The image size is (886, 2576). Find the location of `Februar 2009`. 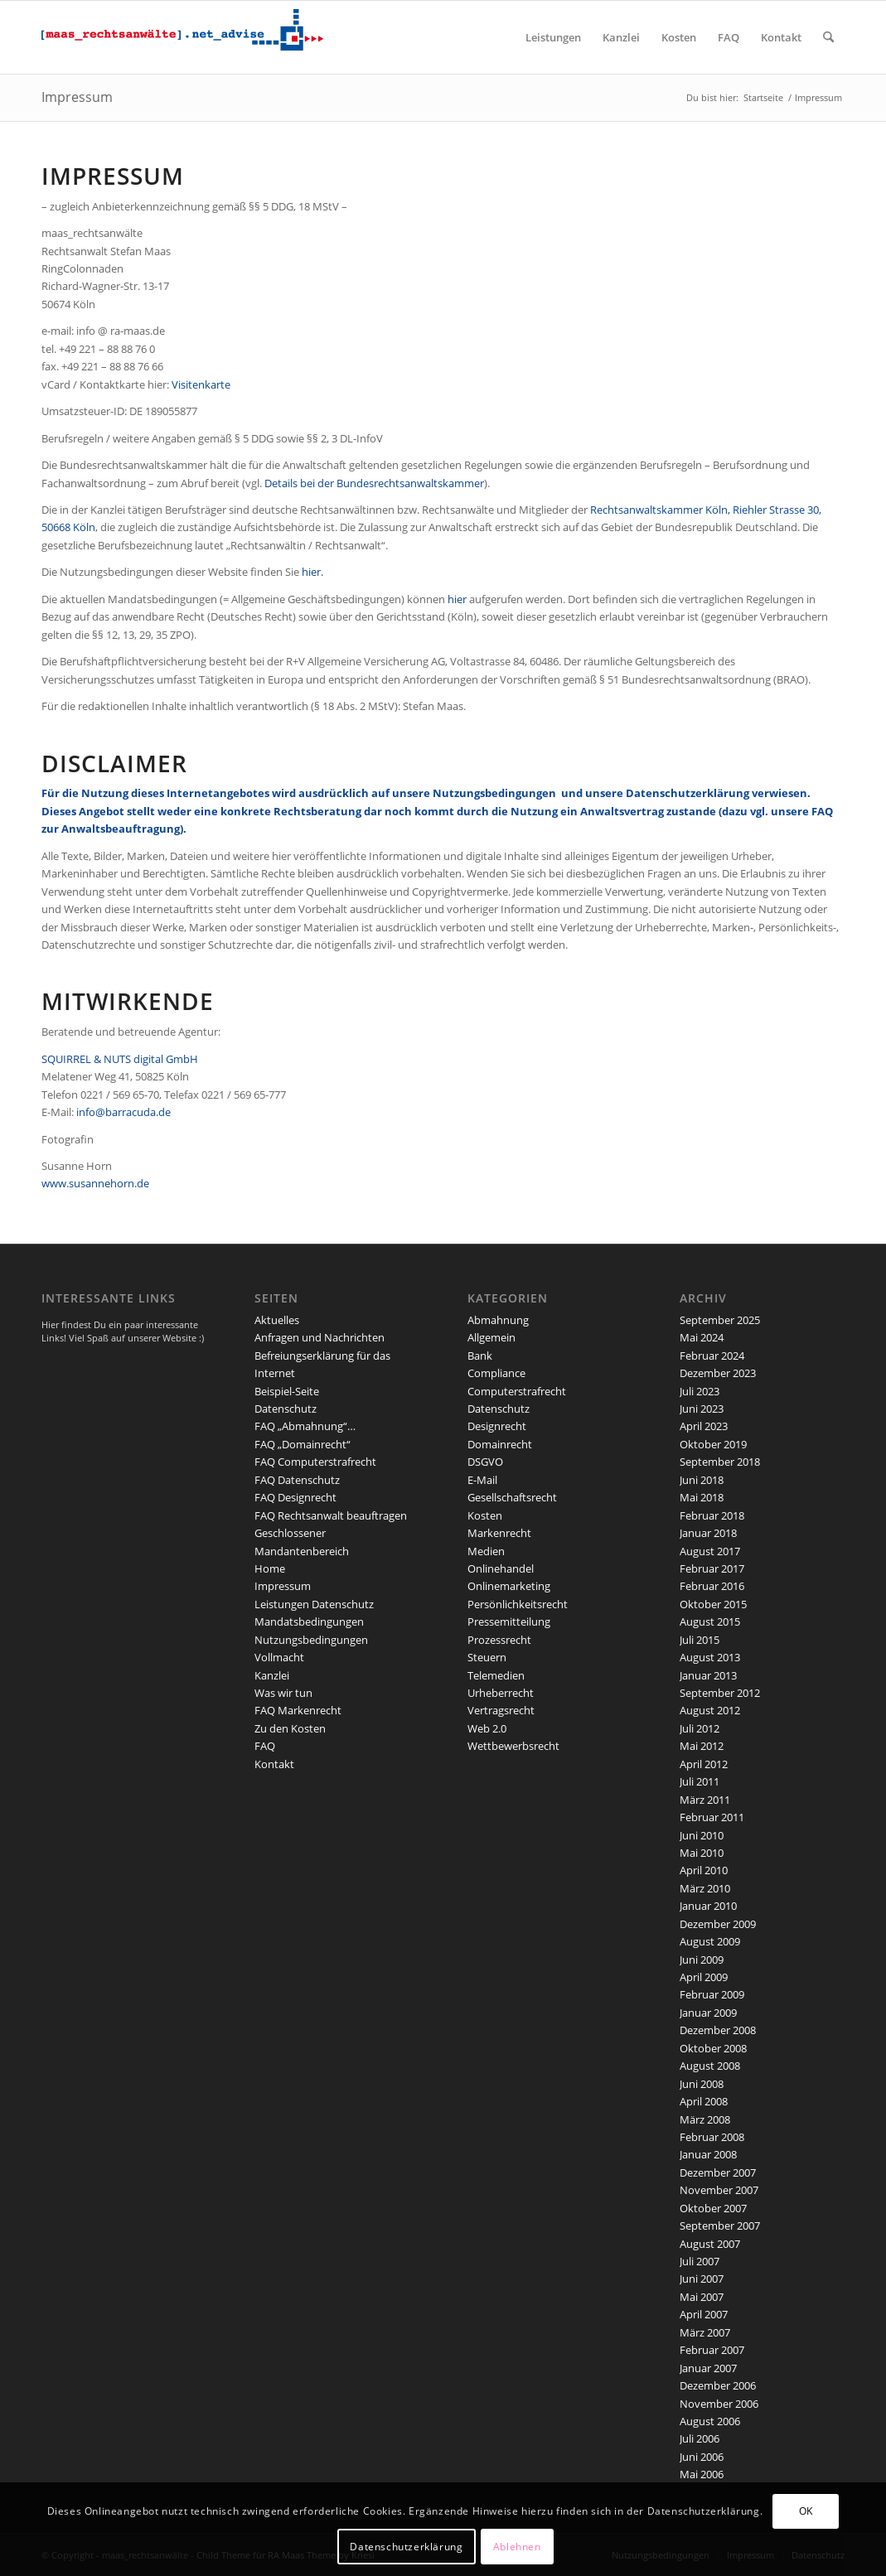

Februar 2009 is located at coordinates (712, 1994).